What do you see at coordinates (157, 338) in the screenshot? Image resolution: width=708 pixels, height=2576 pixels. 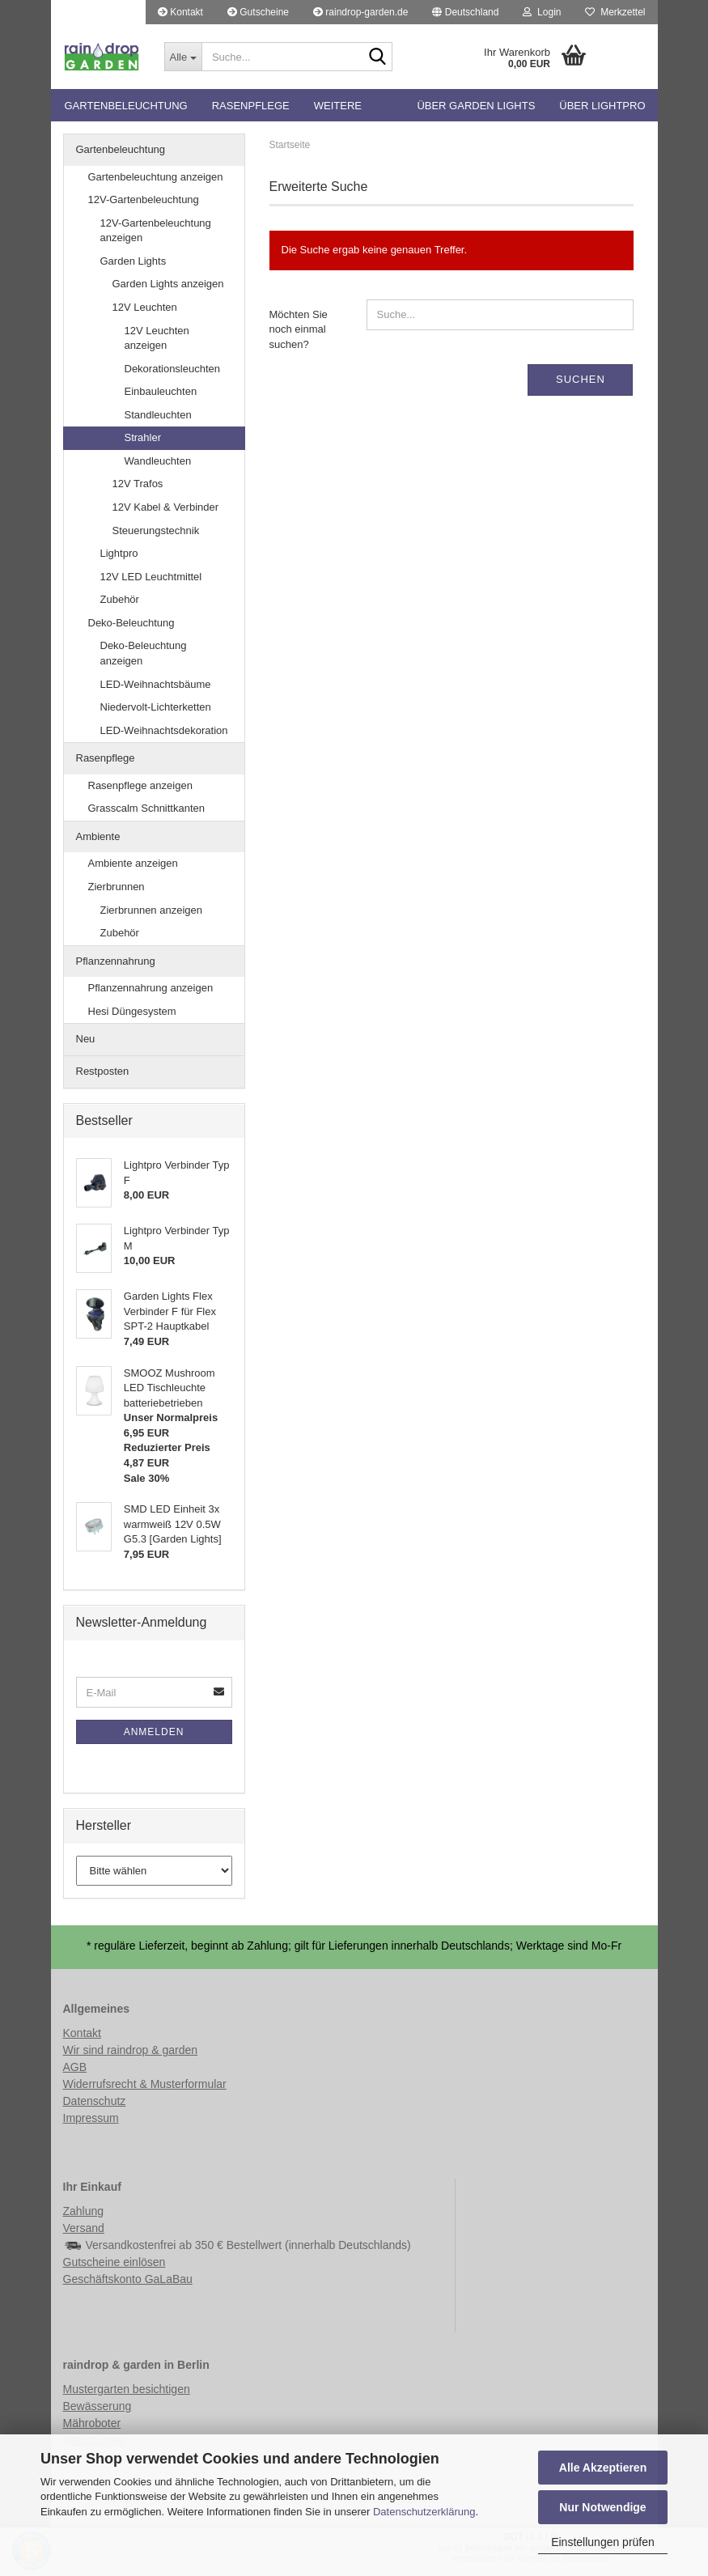 I see `12V Leuchten anzeigen` at bounding box center [157, 338].